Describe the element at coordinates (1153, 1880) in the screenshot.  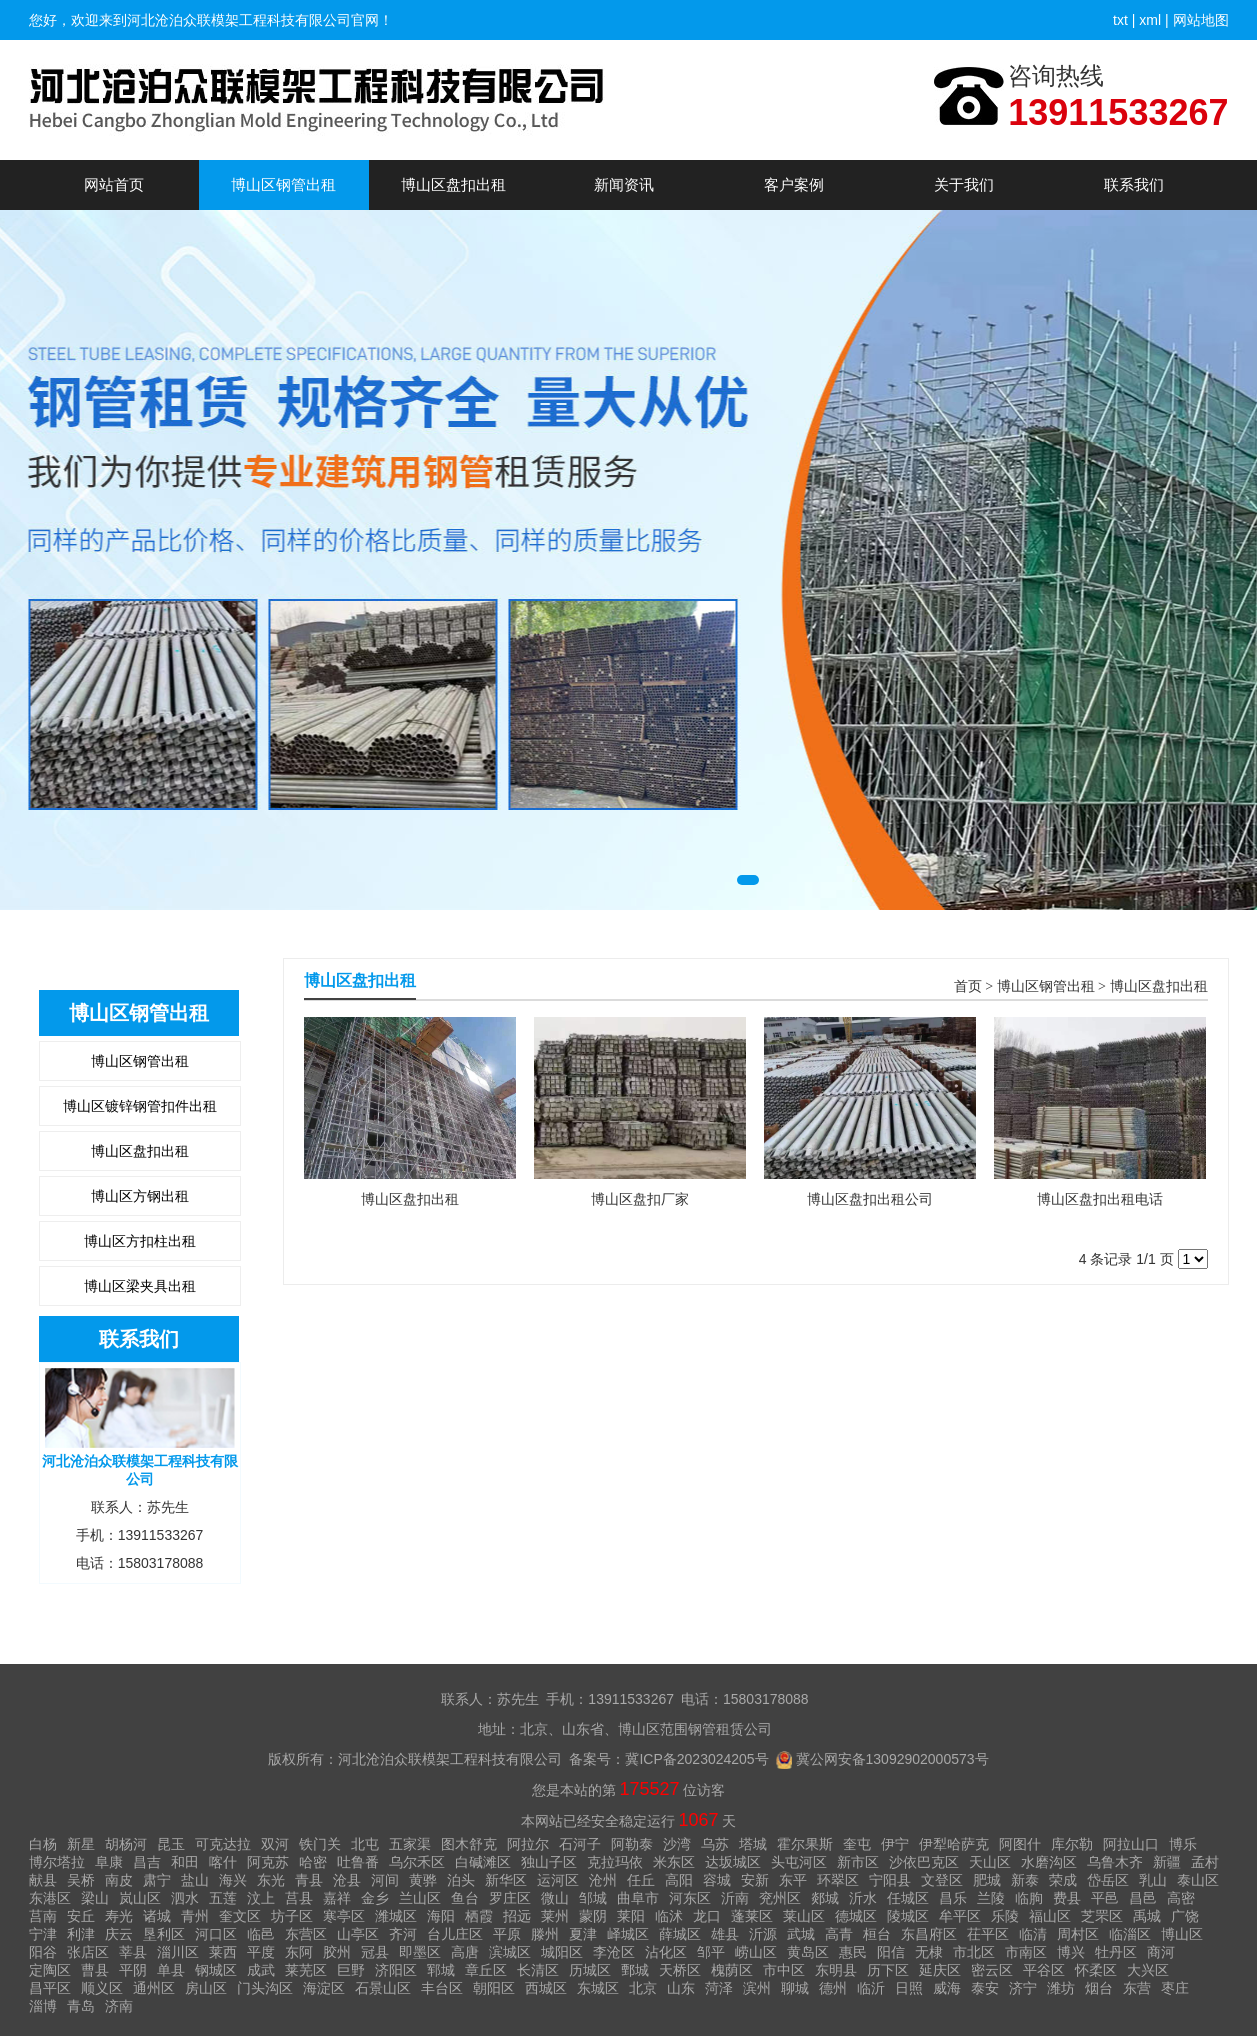
I see `乳山` at that location.